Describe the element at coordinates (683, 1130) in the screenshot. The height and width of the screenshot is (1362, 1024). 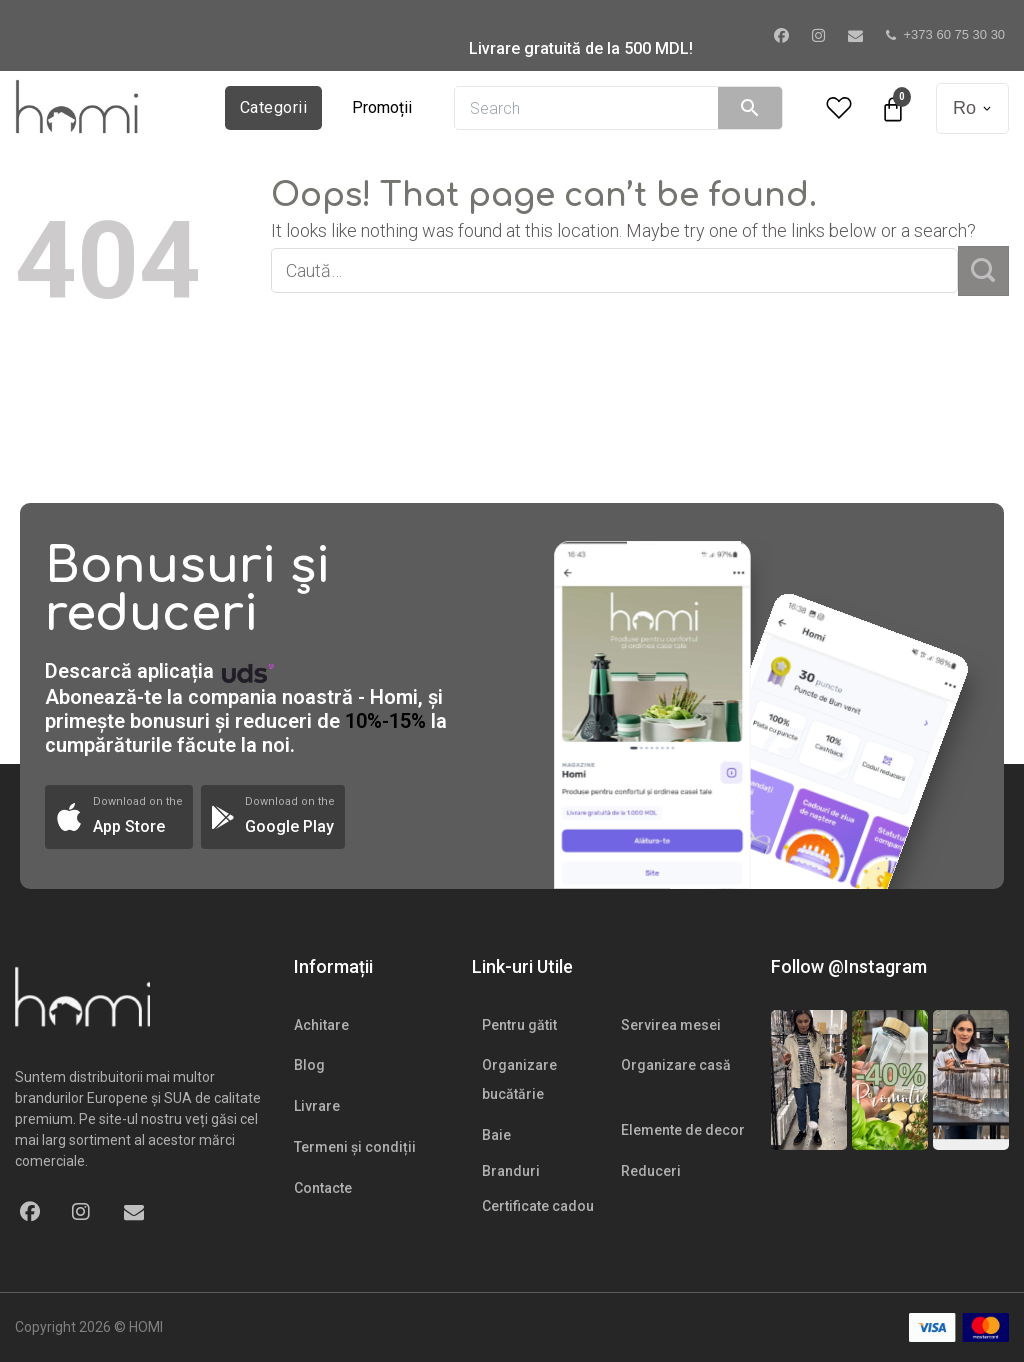
I see `Elemente de decor` at that location.